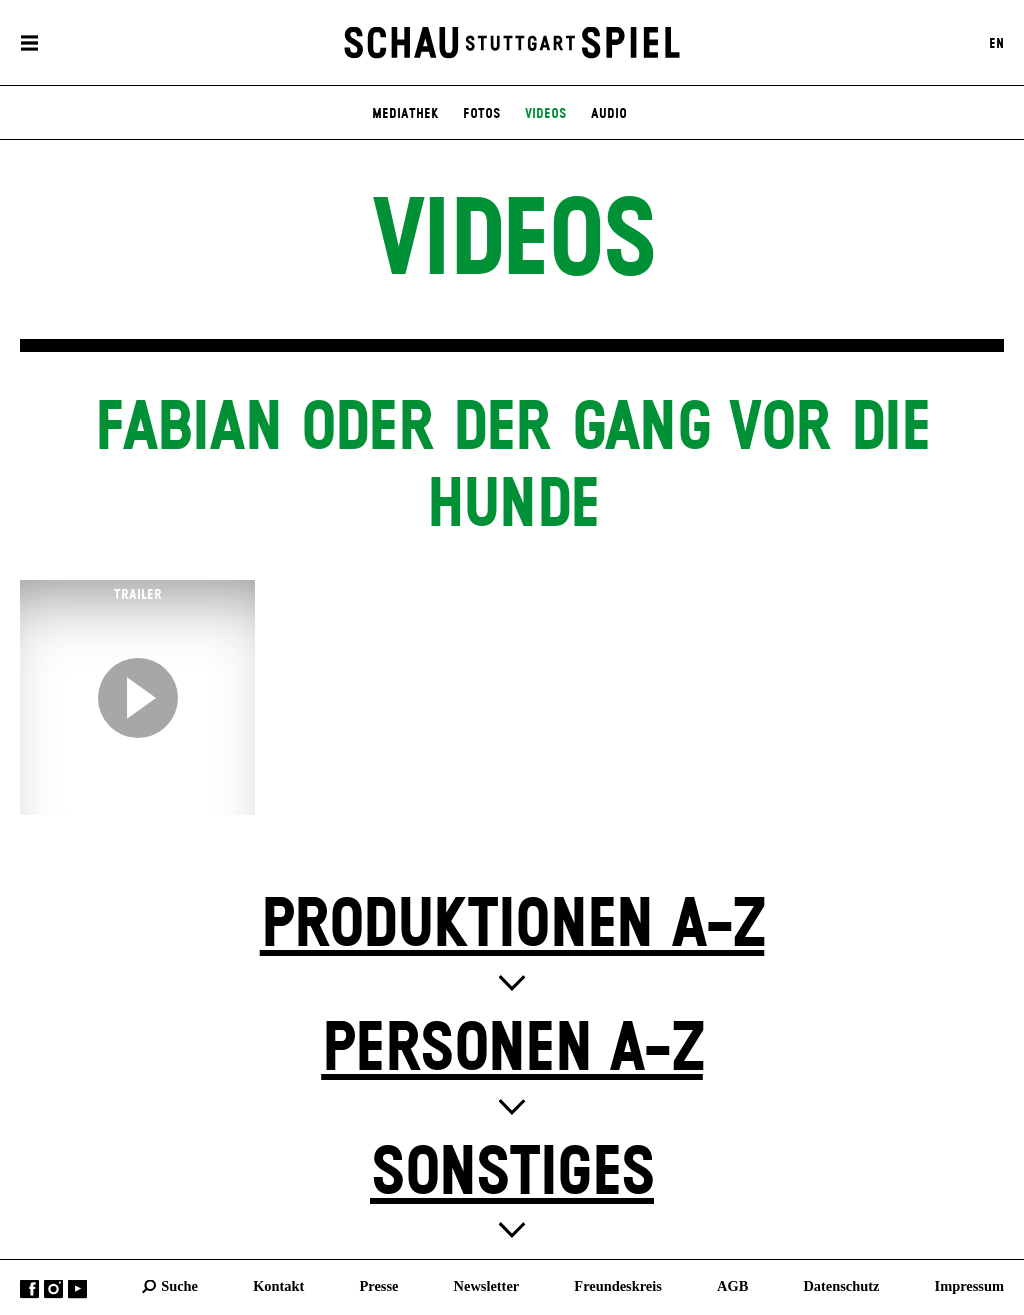 This screenshot has height=1315, width=1024. Describe the element at coordinates (379, 1286) in the screenshot. I see `Presse` at that location.